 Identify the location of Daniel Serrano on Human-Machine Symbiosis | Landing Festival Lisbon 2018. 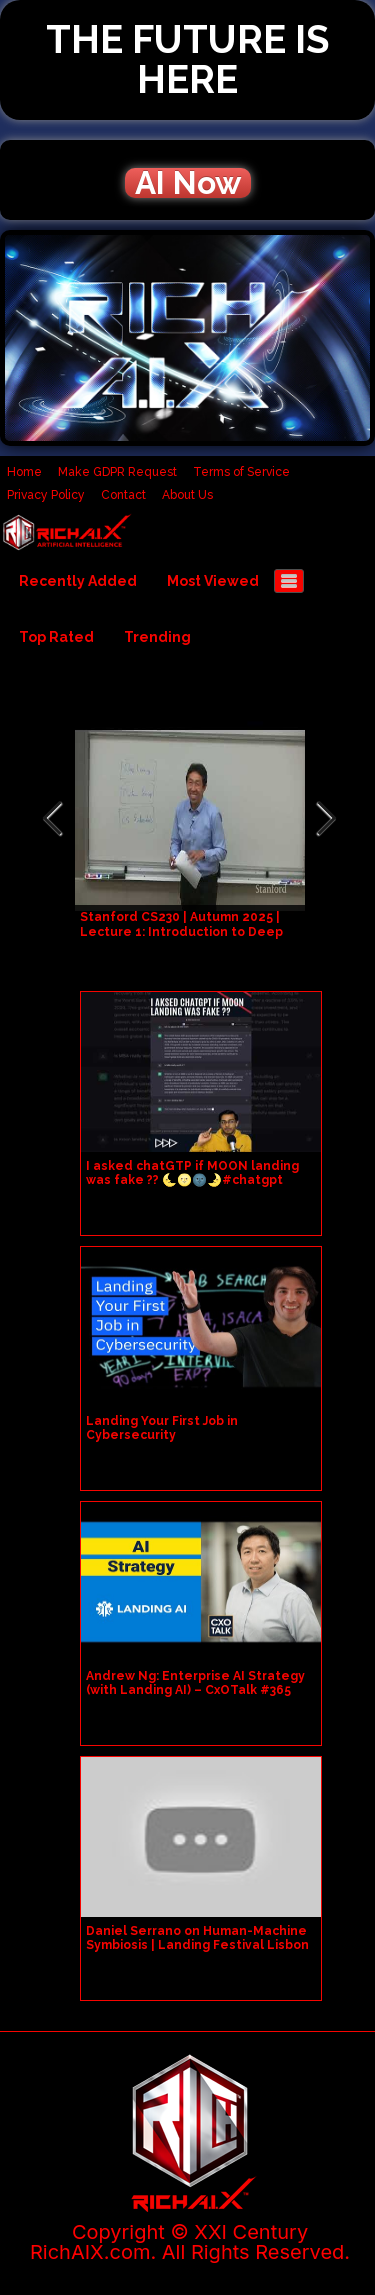
(197, 1945).